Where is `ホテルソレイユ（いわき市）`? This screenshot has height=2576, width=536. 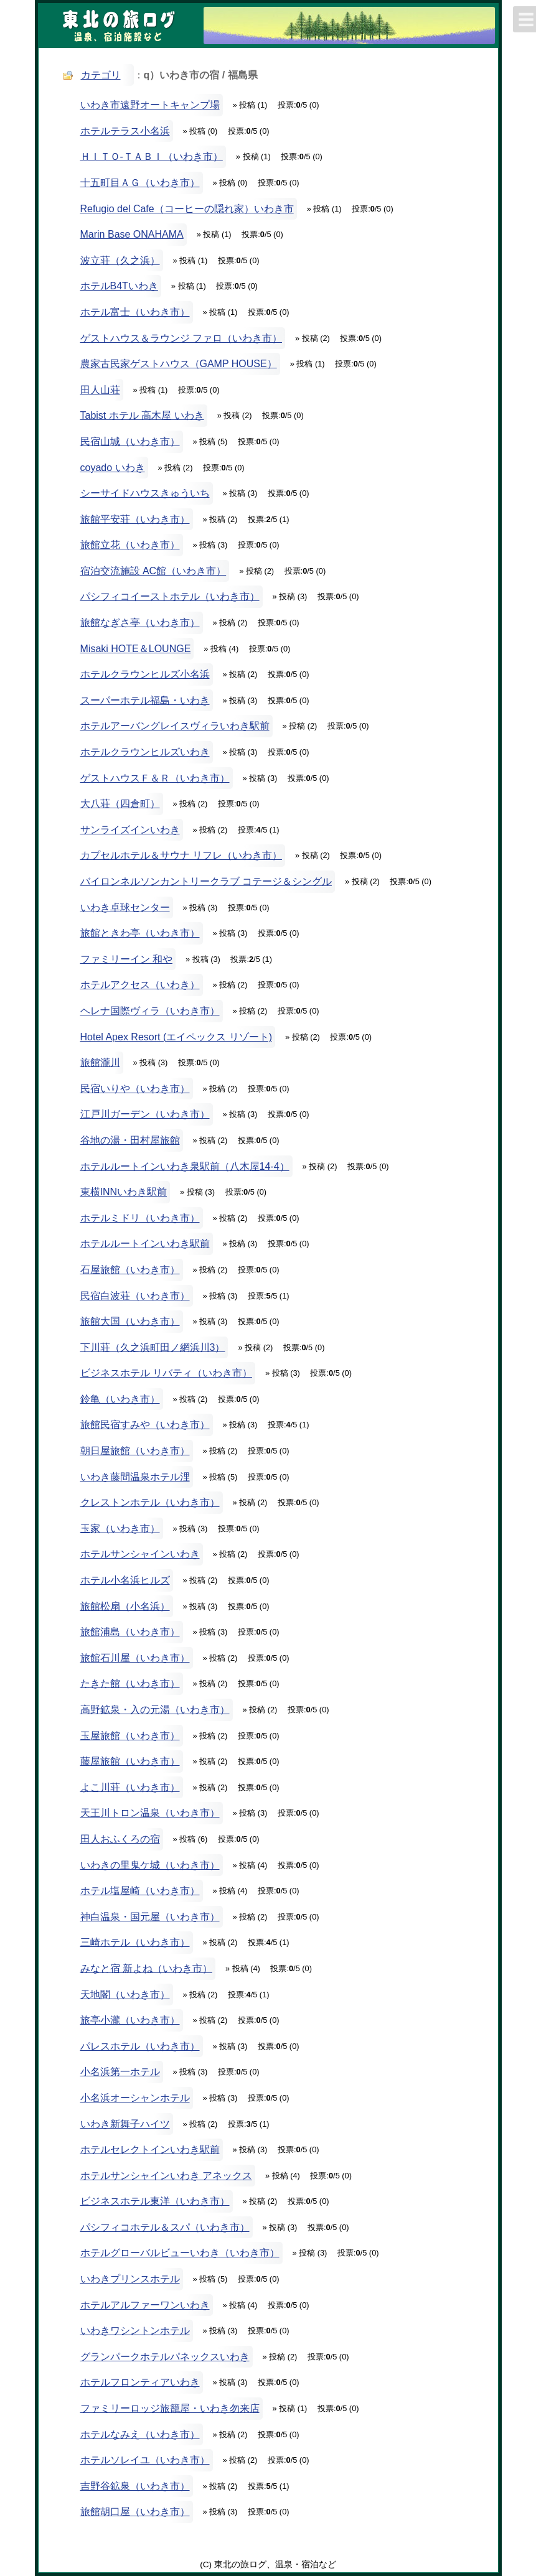 ホテルソレイユ（いわき市） is located at coordinates (145, 2460).